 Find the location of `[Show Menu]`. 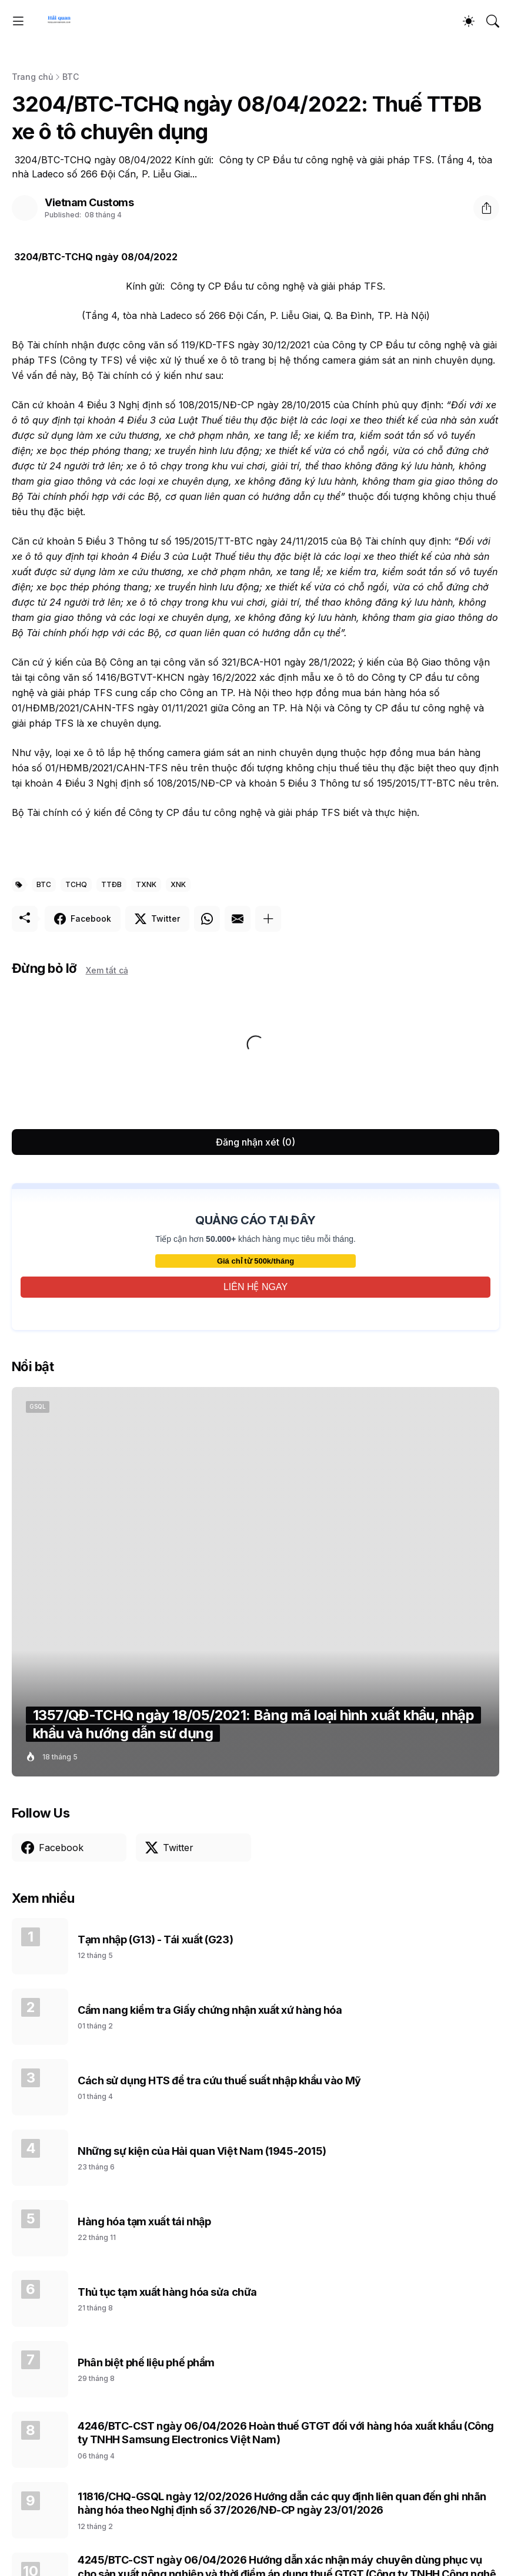

[Show Menu] is located at coordinates (18, 21).